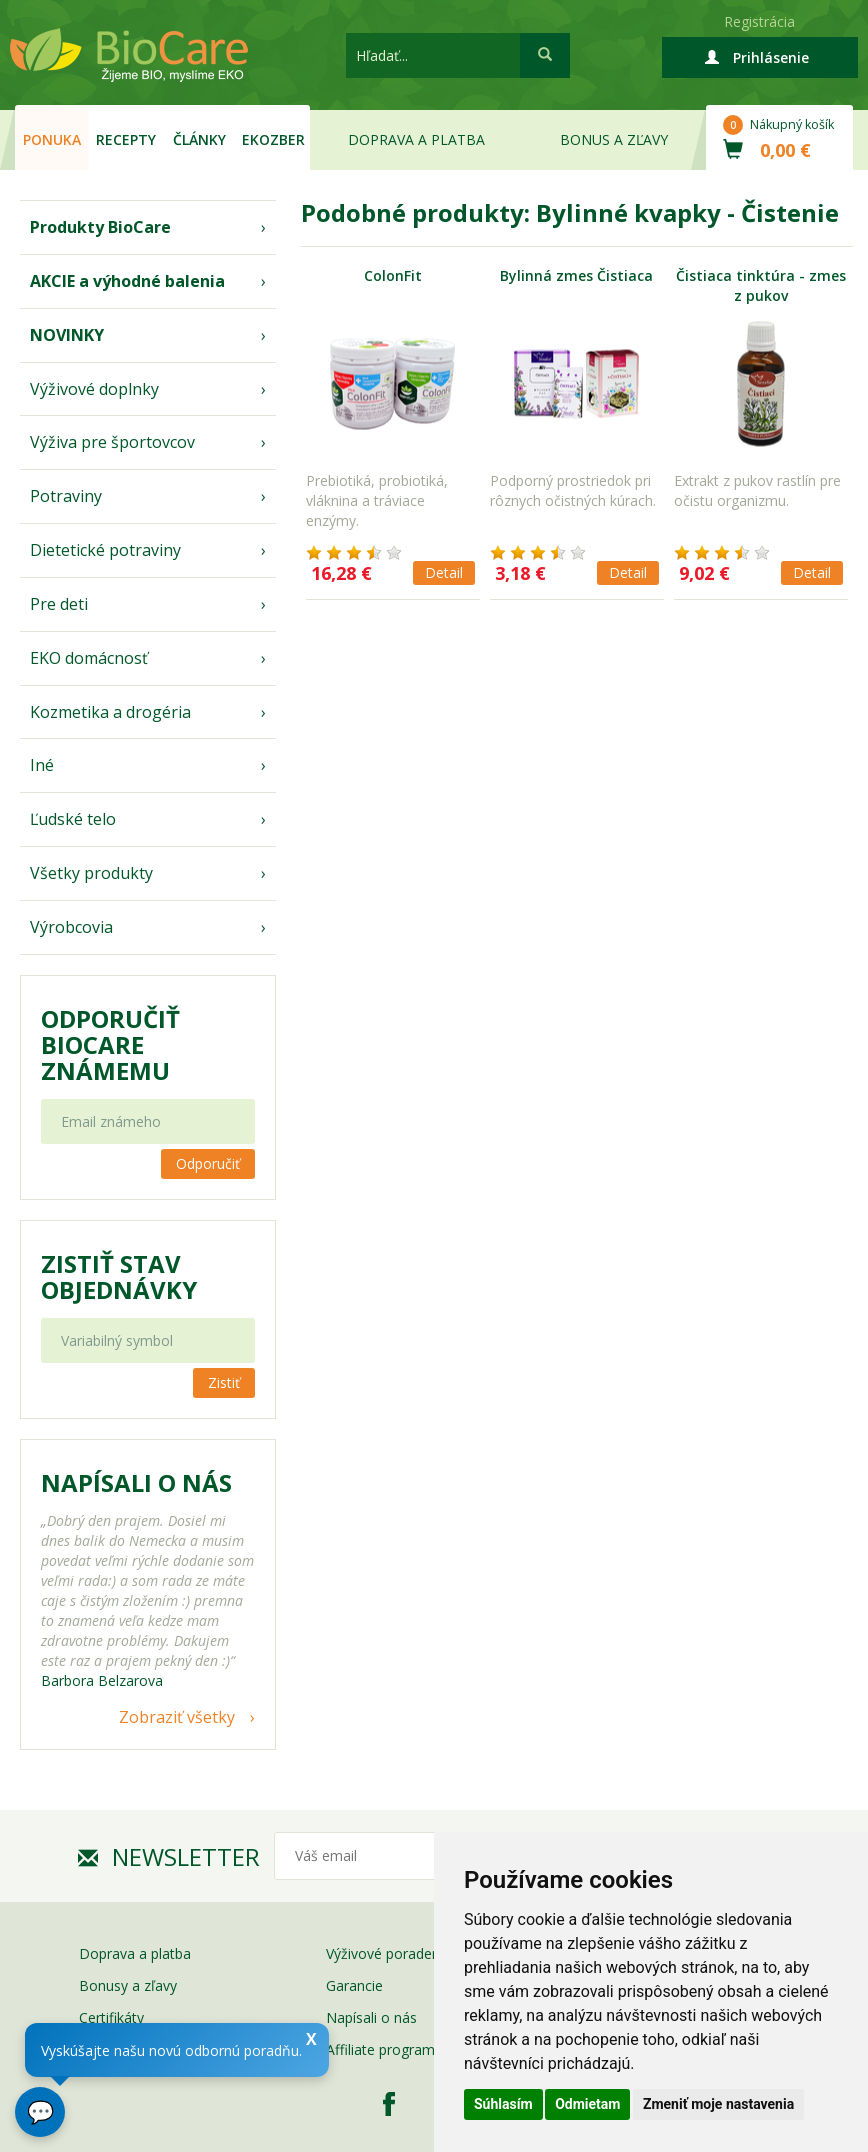 The width and height of the screenshot is (868, 2152). What do you see at coordinates (111, 2017) in the screenshot?
I see `Certifikáty` at bounding box center [111, 2017].